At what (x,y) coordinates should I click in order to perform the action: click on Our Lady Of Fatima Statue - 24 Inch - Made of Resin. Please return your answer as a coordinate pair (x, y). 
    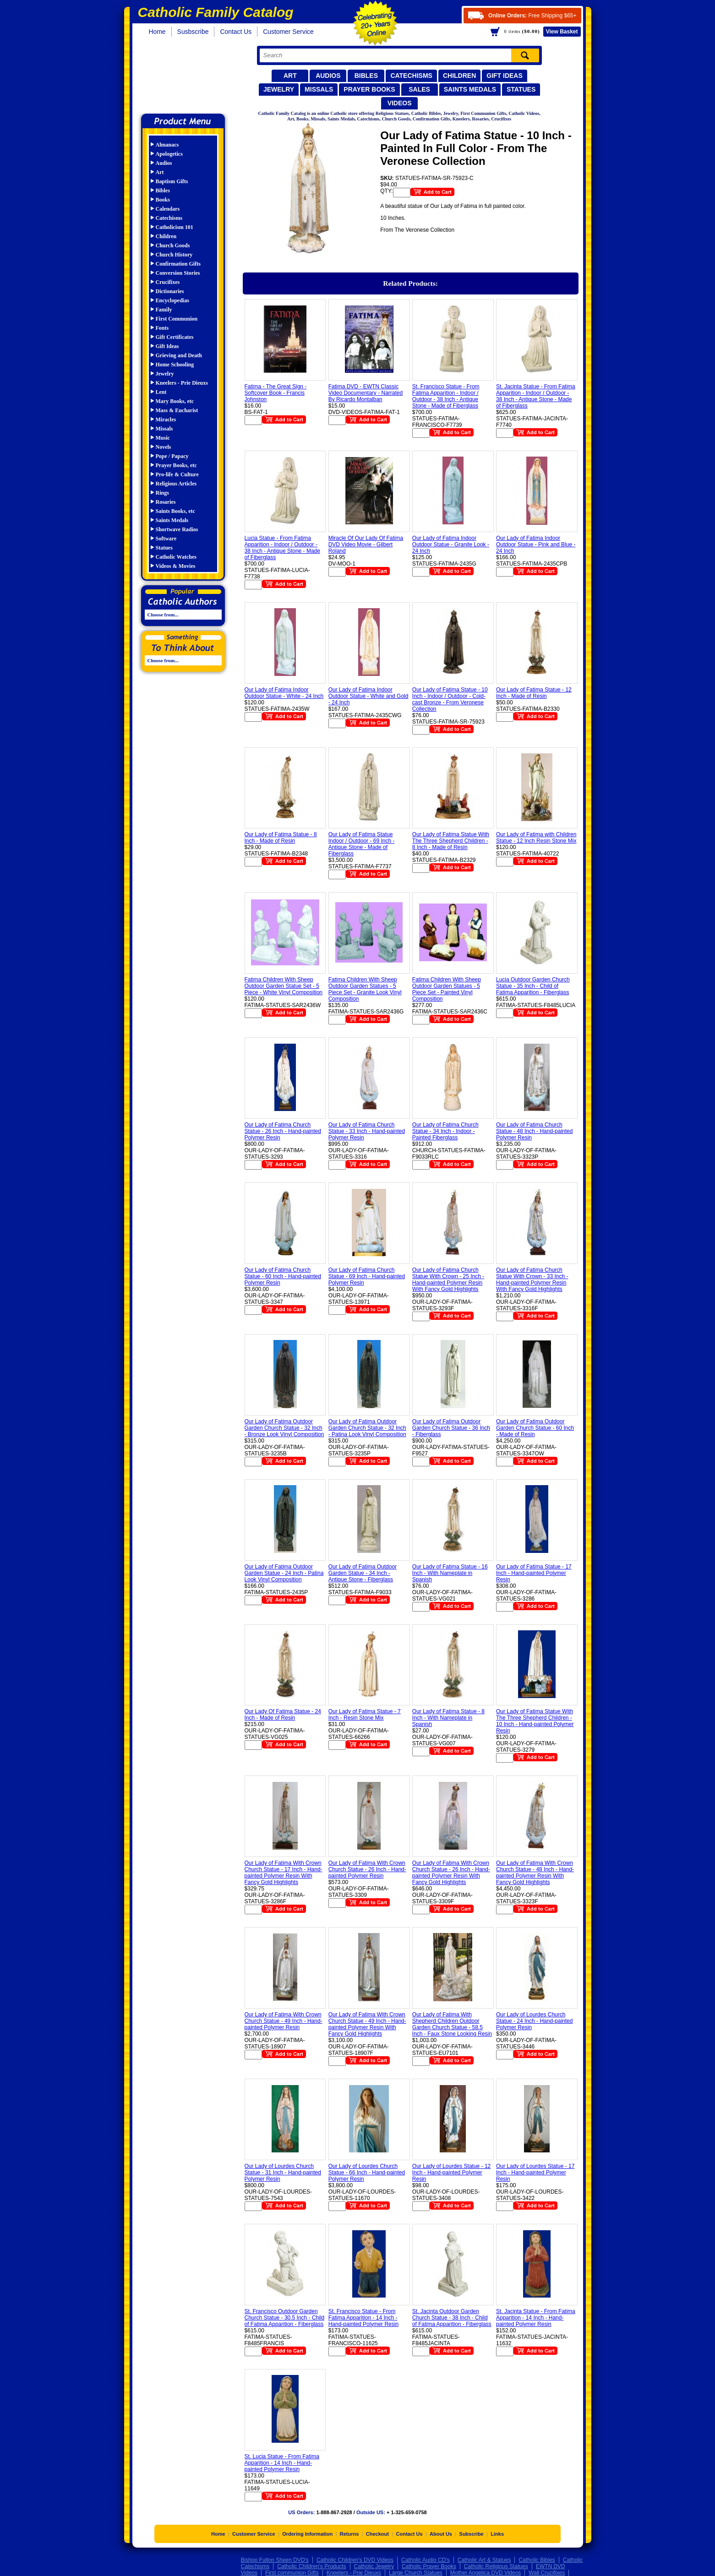
    Looking at the image, I should click on (283, 1714).